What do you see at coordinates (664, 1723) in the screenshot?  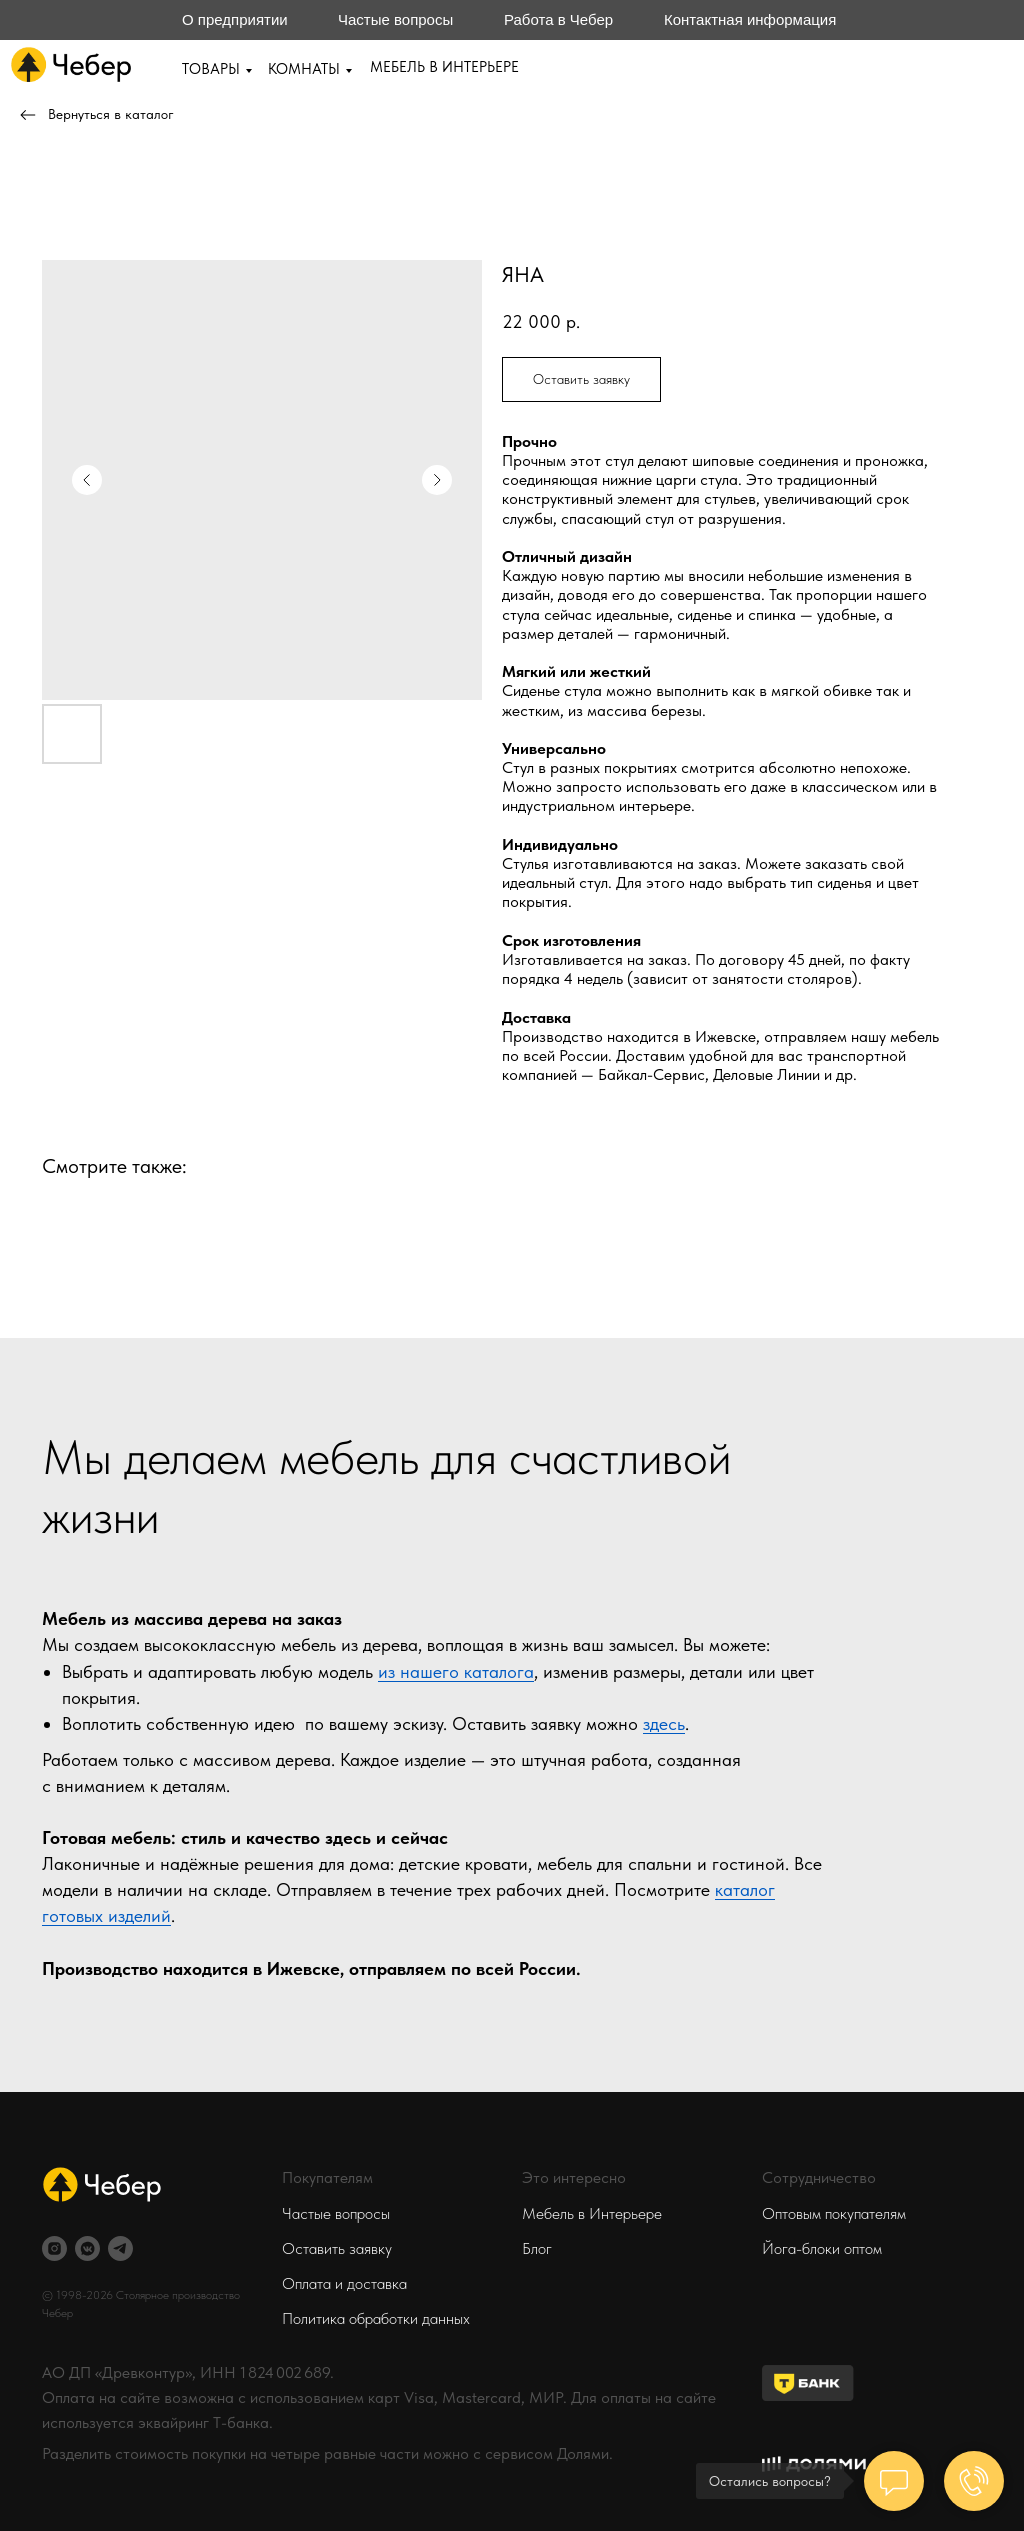 I see `здесь` at bounding box center [664, 1723].